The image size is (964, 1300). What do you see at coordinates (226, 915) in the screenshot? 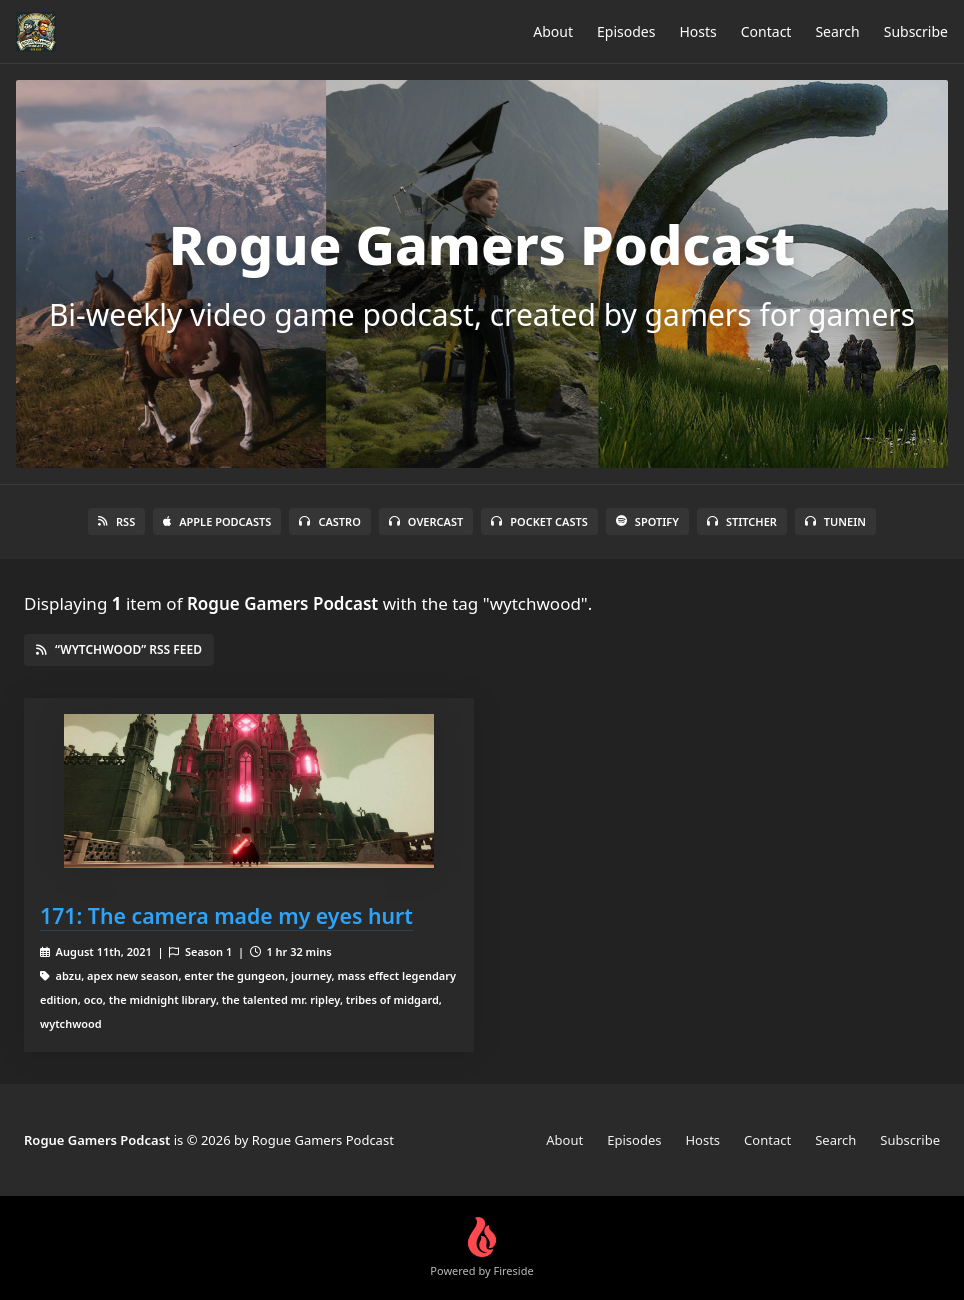
I see `171: The camera made my eyes hurt` at bounding box center [226, 915].